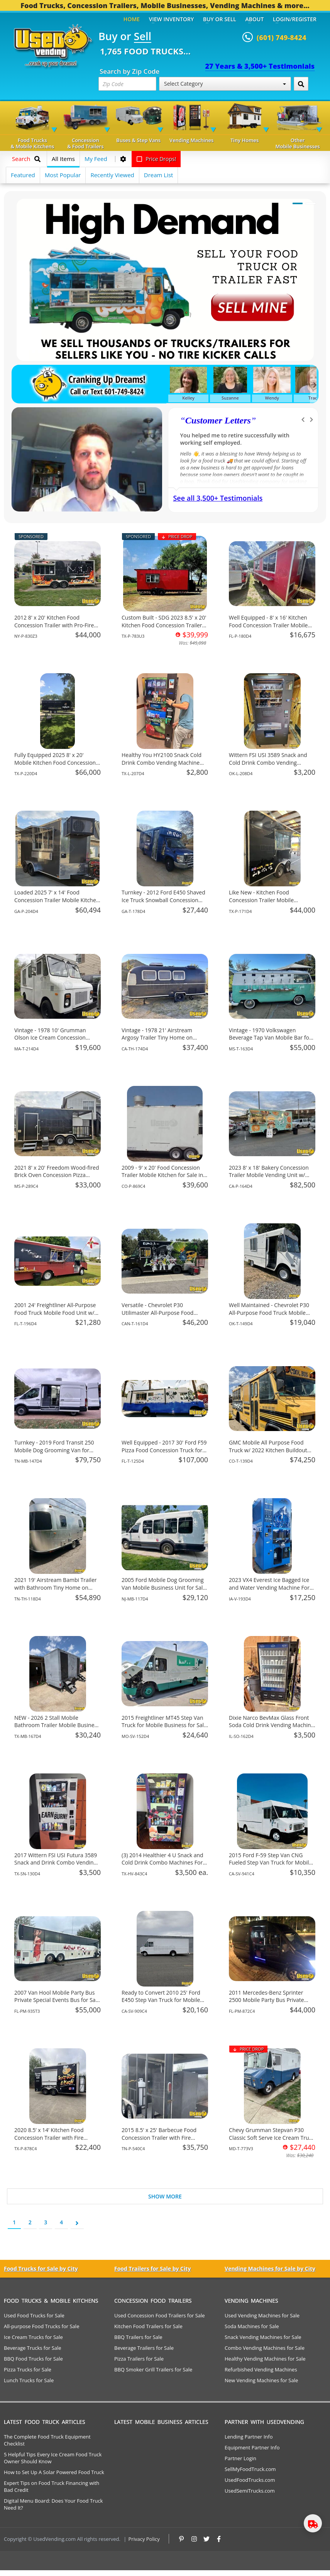 This screenshot has width=330, height=2576. I want to click on 2023 8' x 18' Bakery Concession Trailer Mobile Vending Unit w/ HCD Insignia for Sale in California!, so click(272, 1175).